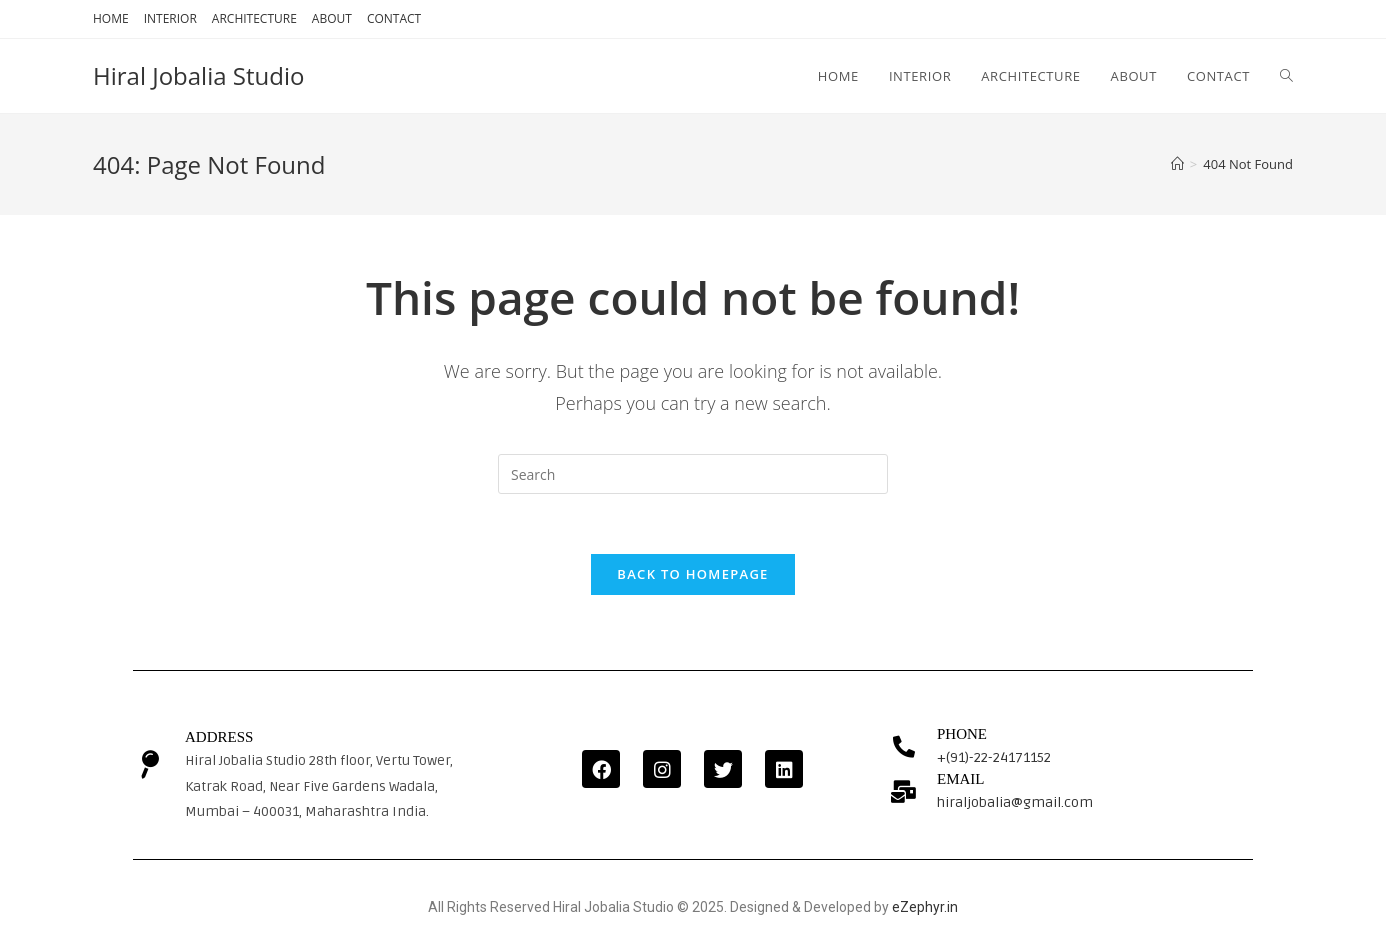 The height and width of the screenshot is (950, 1386). Describe the element at coordinates (925, 907) in the screenshot. I see `eZephyr.in` at that location.